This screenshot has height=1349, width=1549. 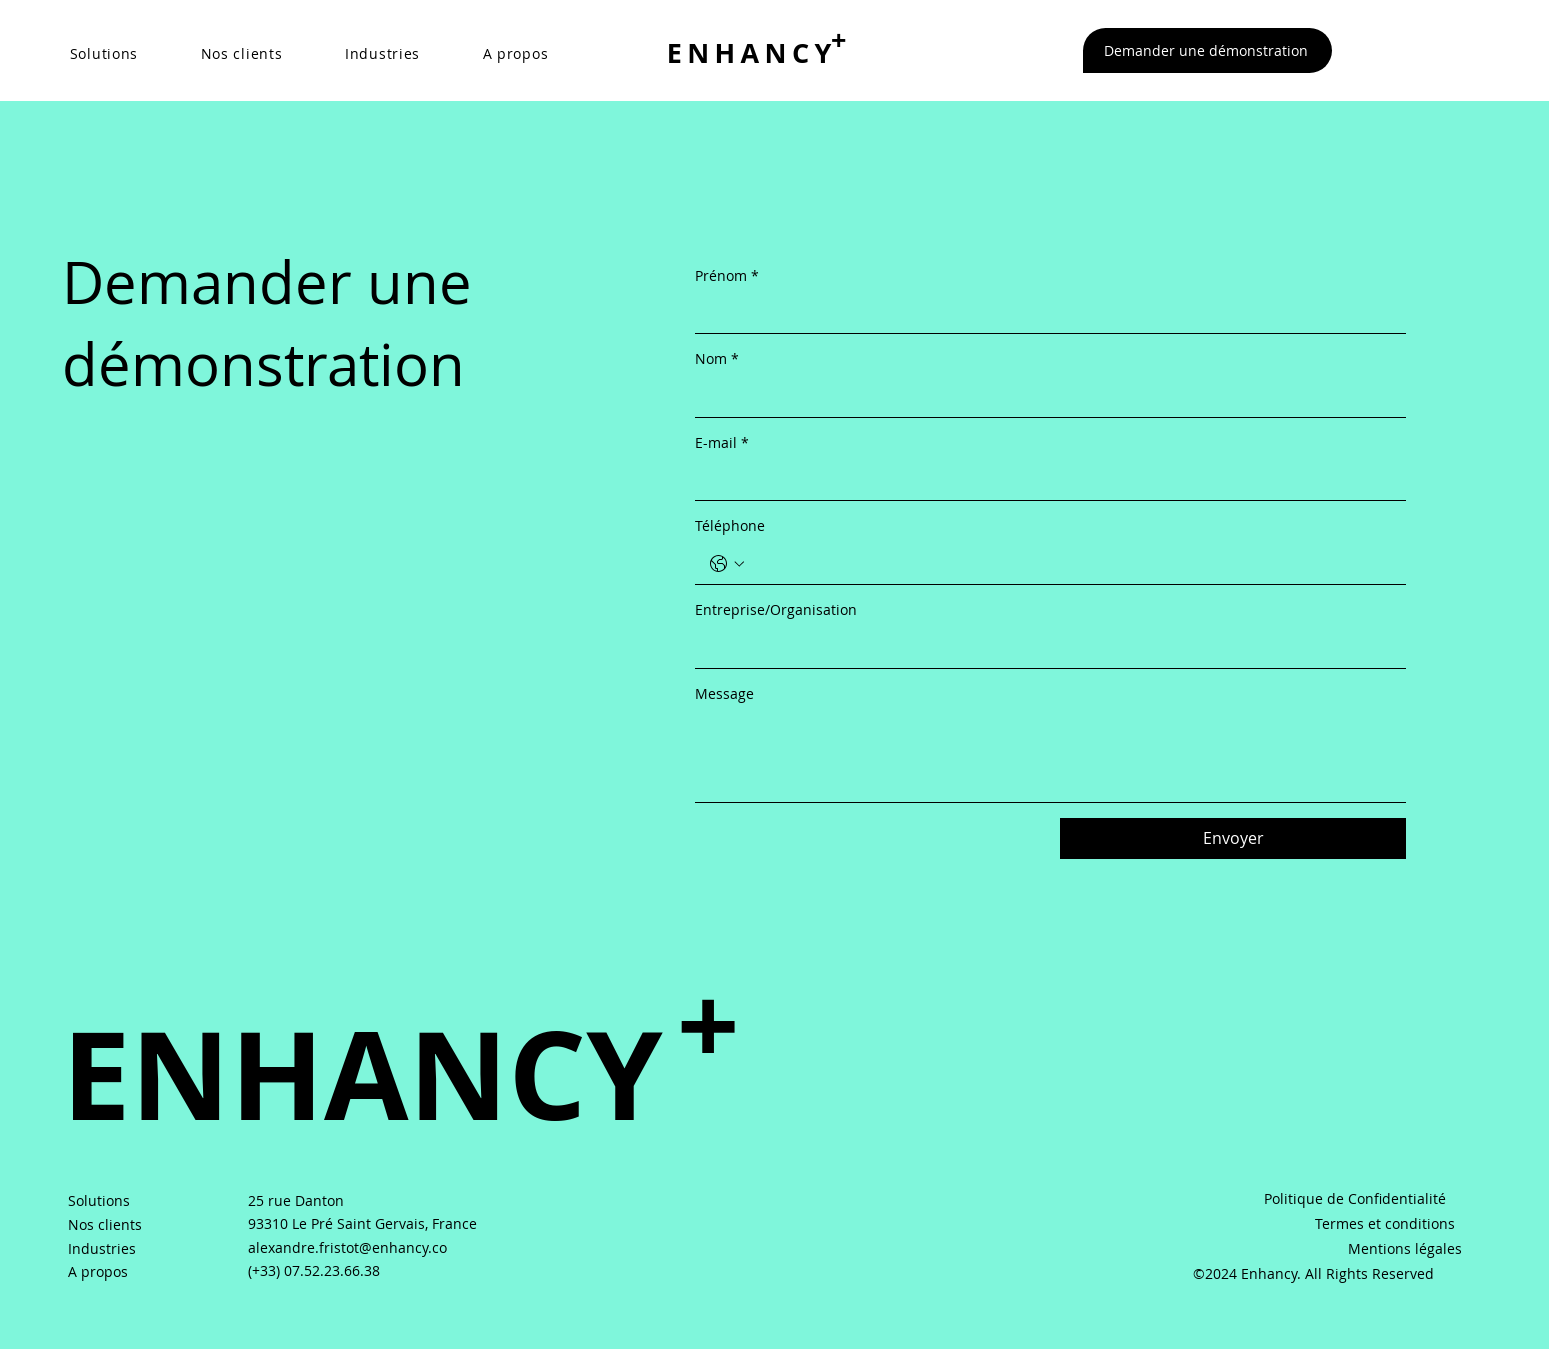 What do you see at coordinates (1044, 313) in the screenshot?
I see `[Prénom]` at bounding box center [1044, 313].